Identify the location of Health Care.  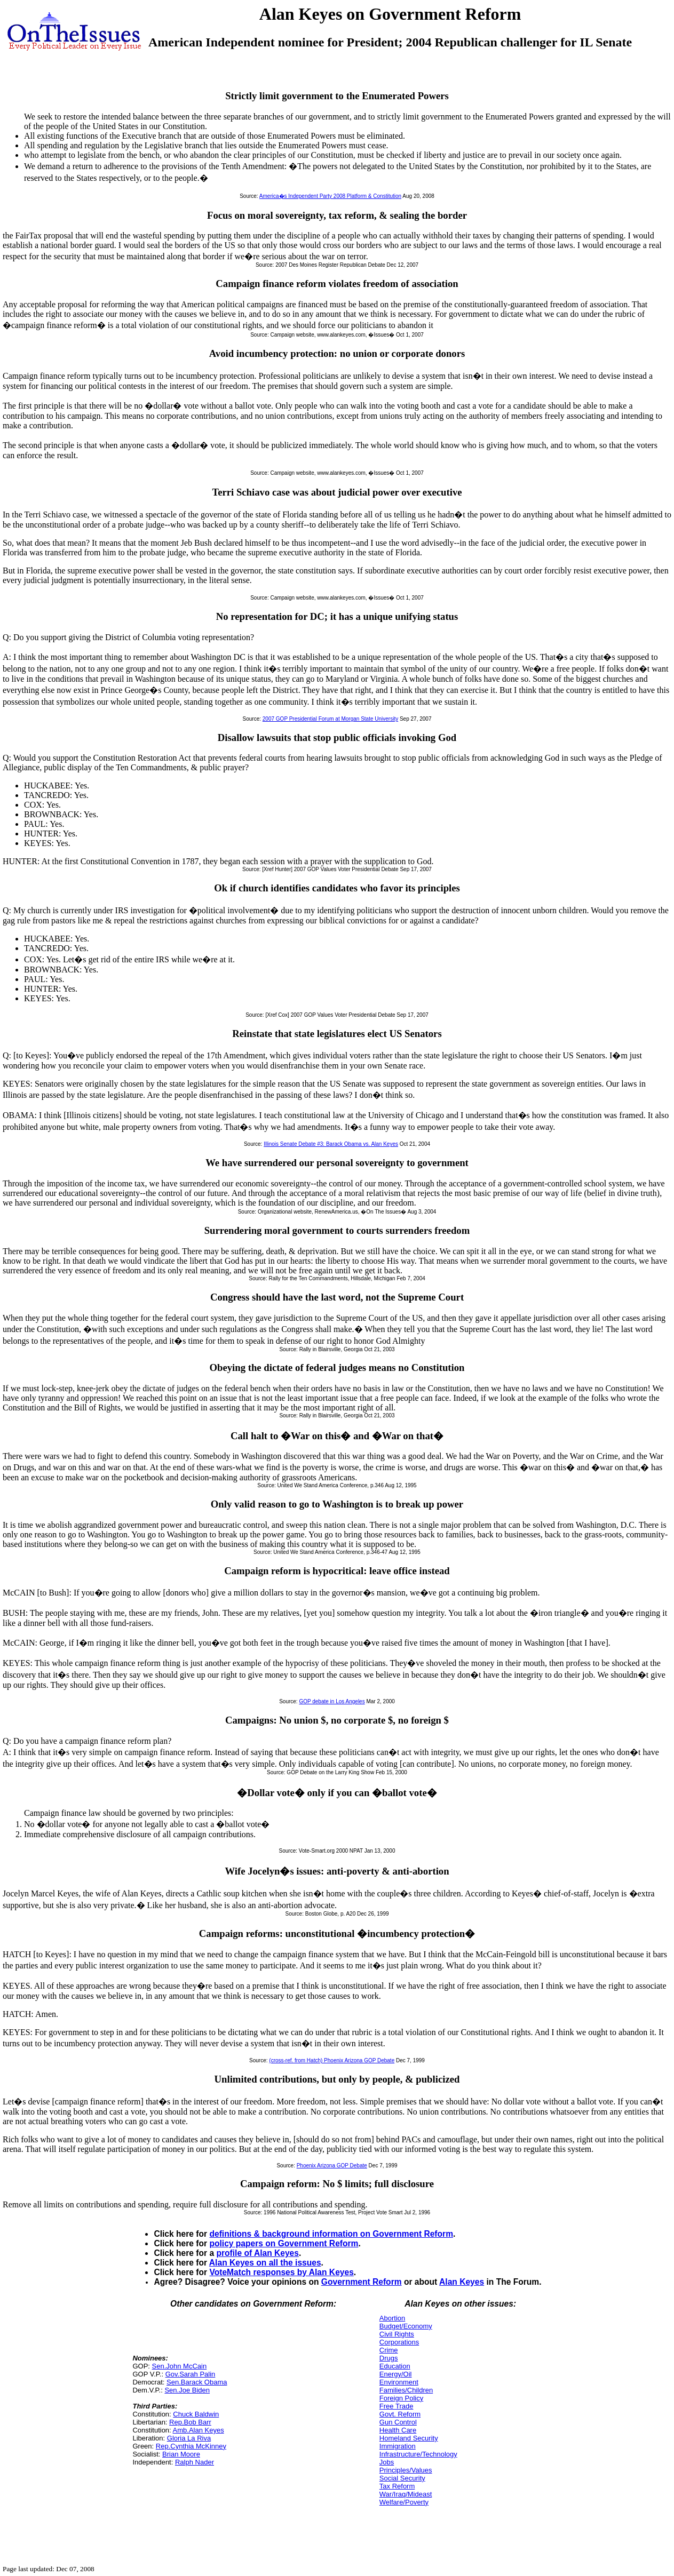
(397, 2430).